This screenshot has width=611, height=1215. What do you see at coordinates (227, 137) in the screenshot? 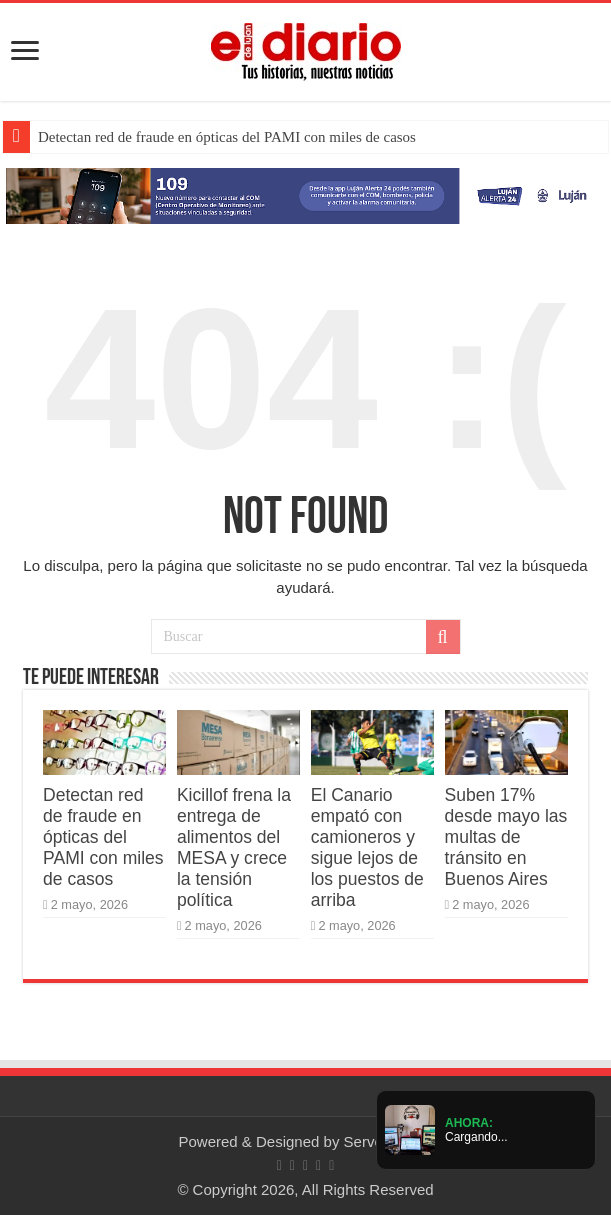
I see `Detectan red de fraude en ópticas del PAMI con miles de casos` at bounding box center [227, 137].